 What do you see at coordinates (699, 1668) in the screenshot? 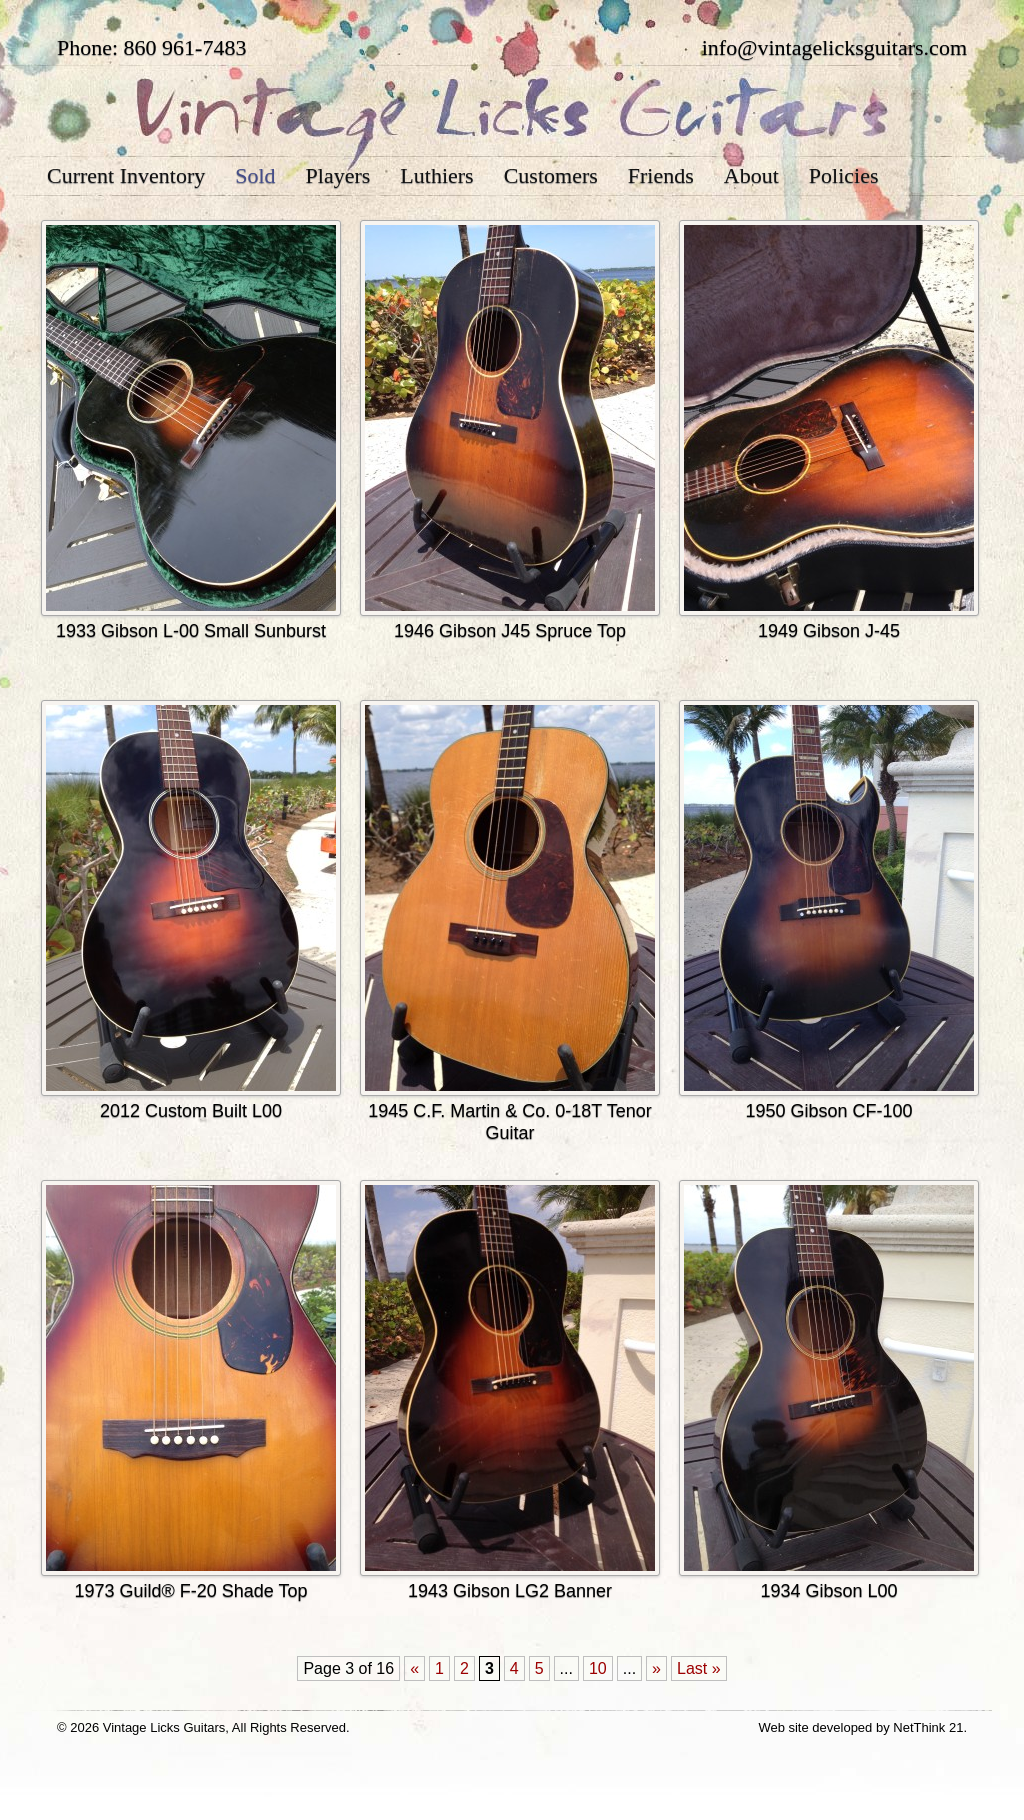
I see `Last » [Last Page]` at bounding box center [699, 1668].